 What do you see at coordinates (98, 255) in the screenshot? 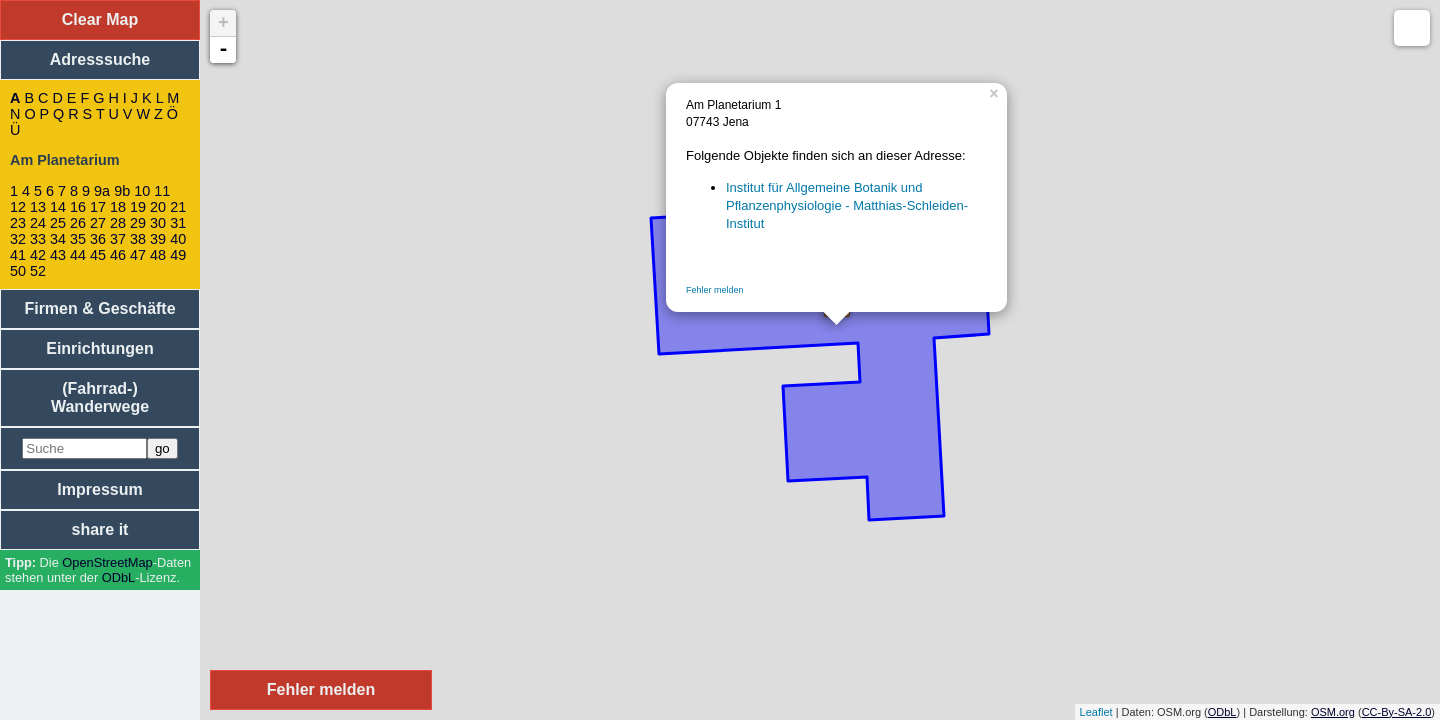
I see `45` at bounding box center [98, 255].